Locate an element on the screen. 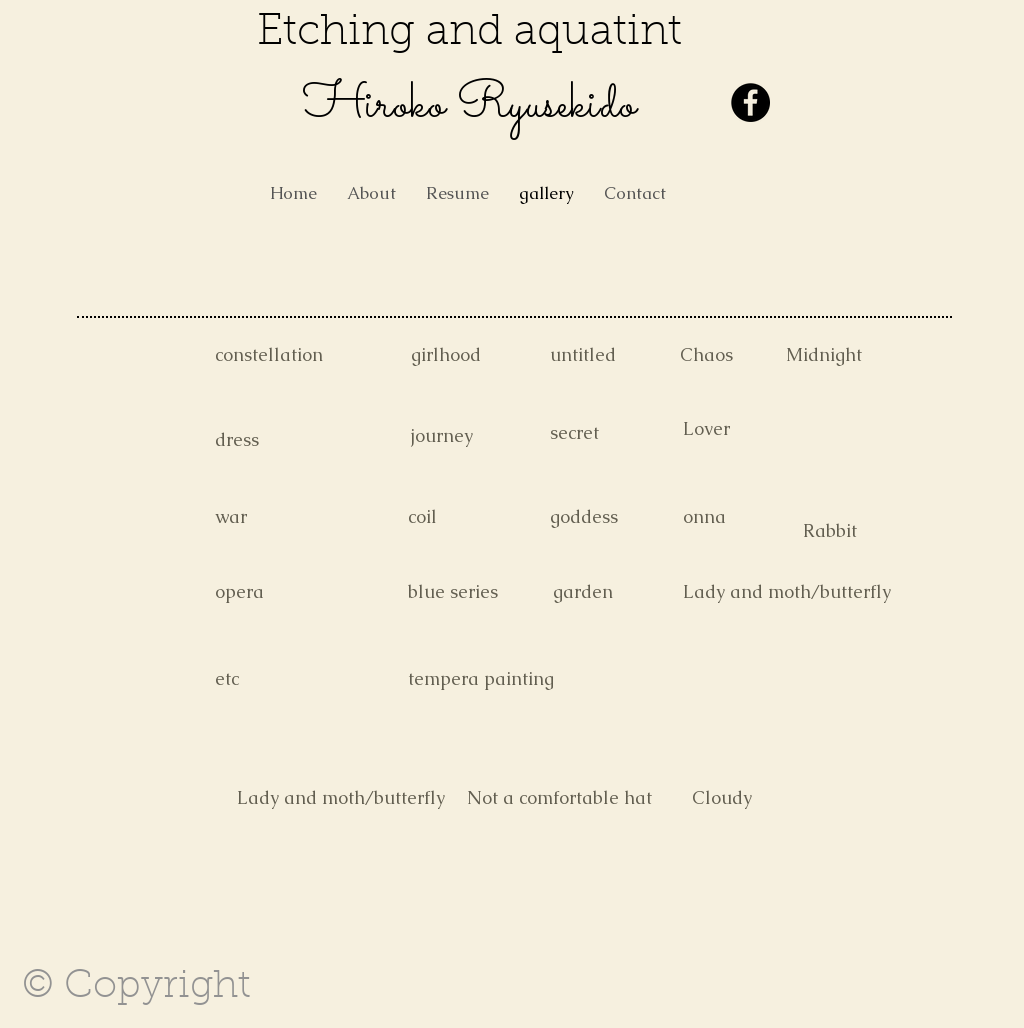 The image size is (1024, 1028). [dress] is located at coordinates (286, 440).